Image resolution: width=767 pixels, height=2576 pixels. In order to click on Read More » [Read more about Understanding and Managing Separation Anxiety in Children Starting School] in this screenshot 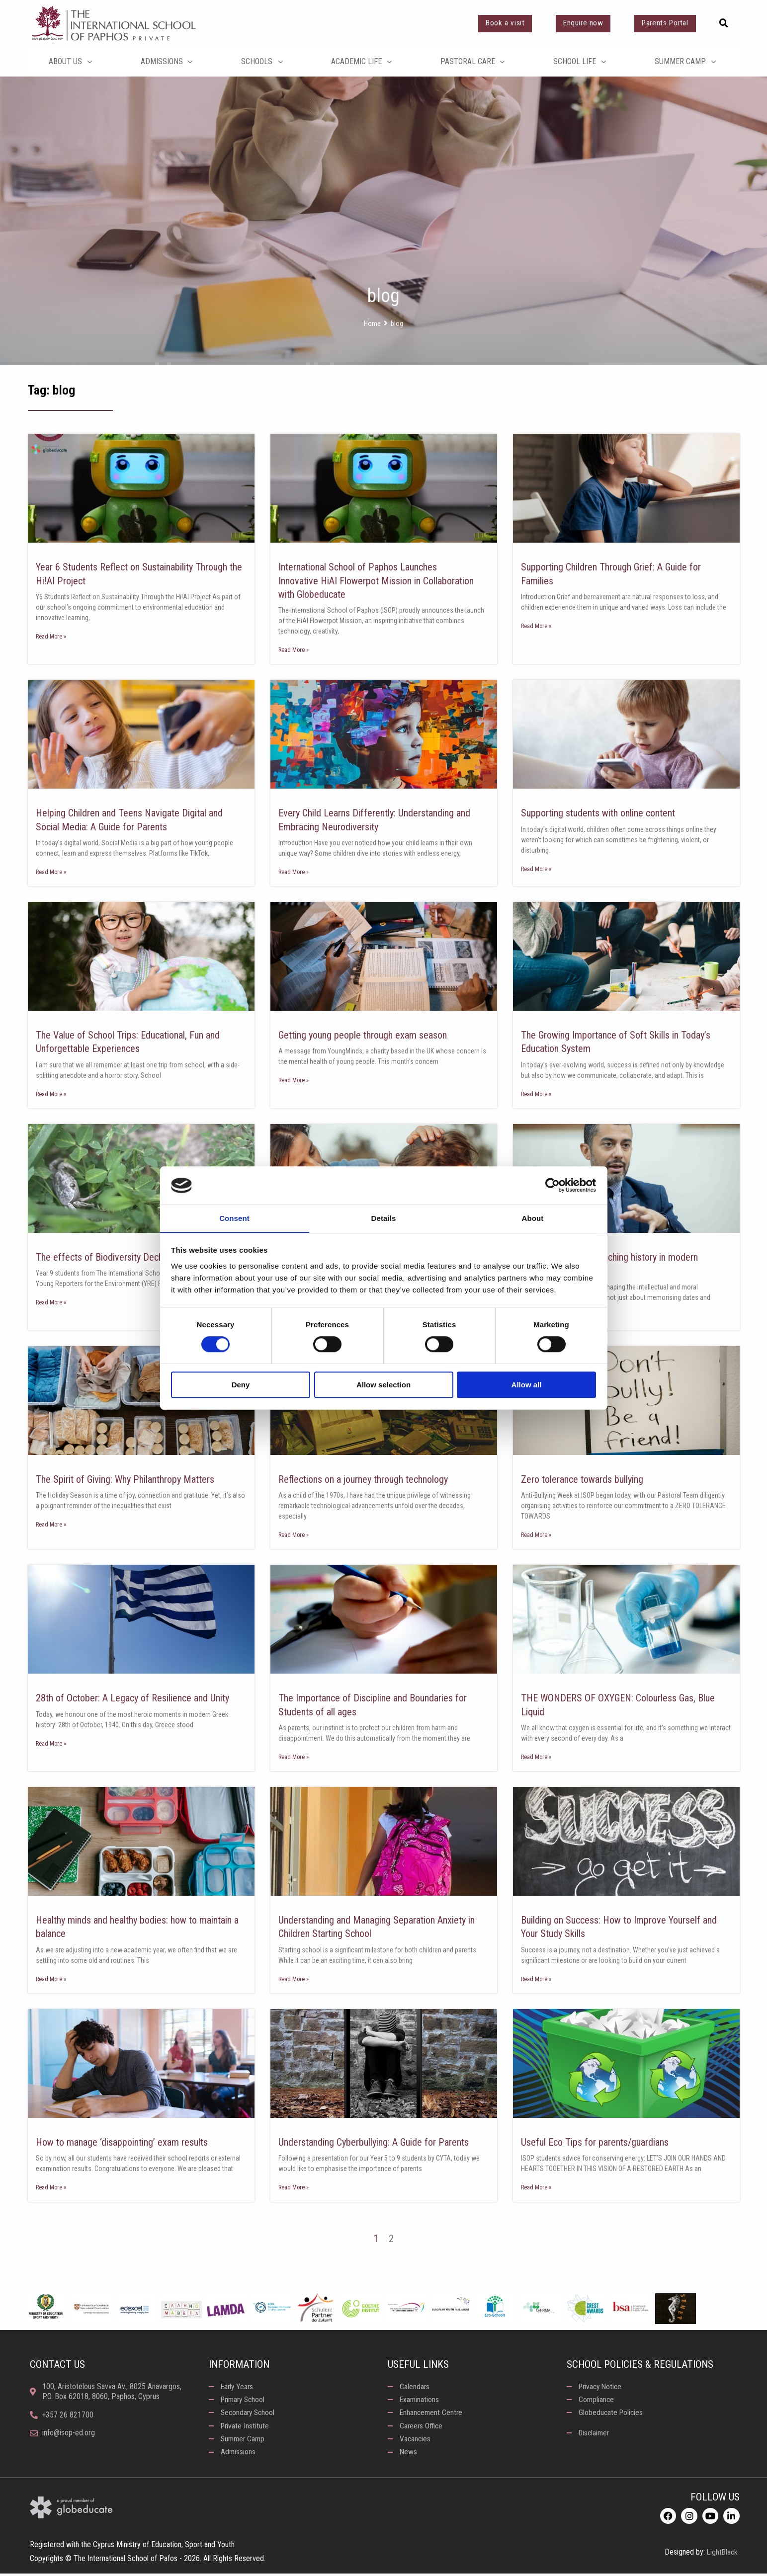, I will do `click(293, 1980)`.